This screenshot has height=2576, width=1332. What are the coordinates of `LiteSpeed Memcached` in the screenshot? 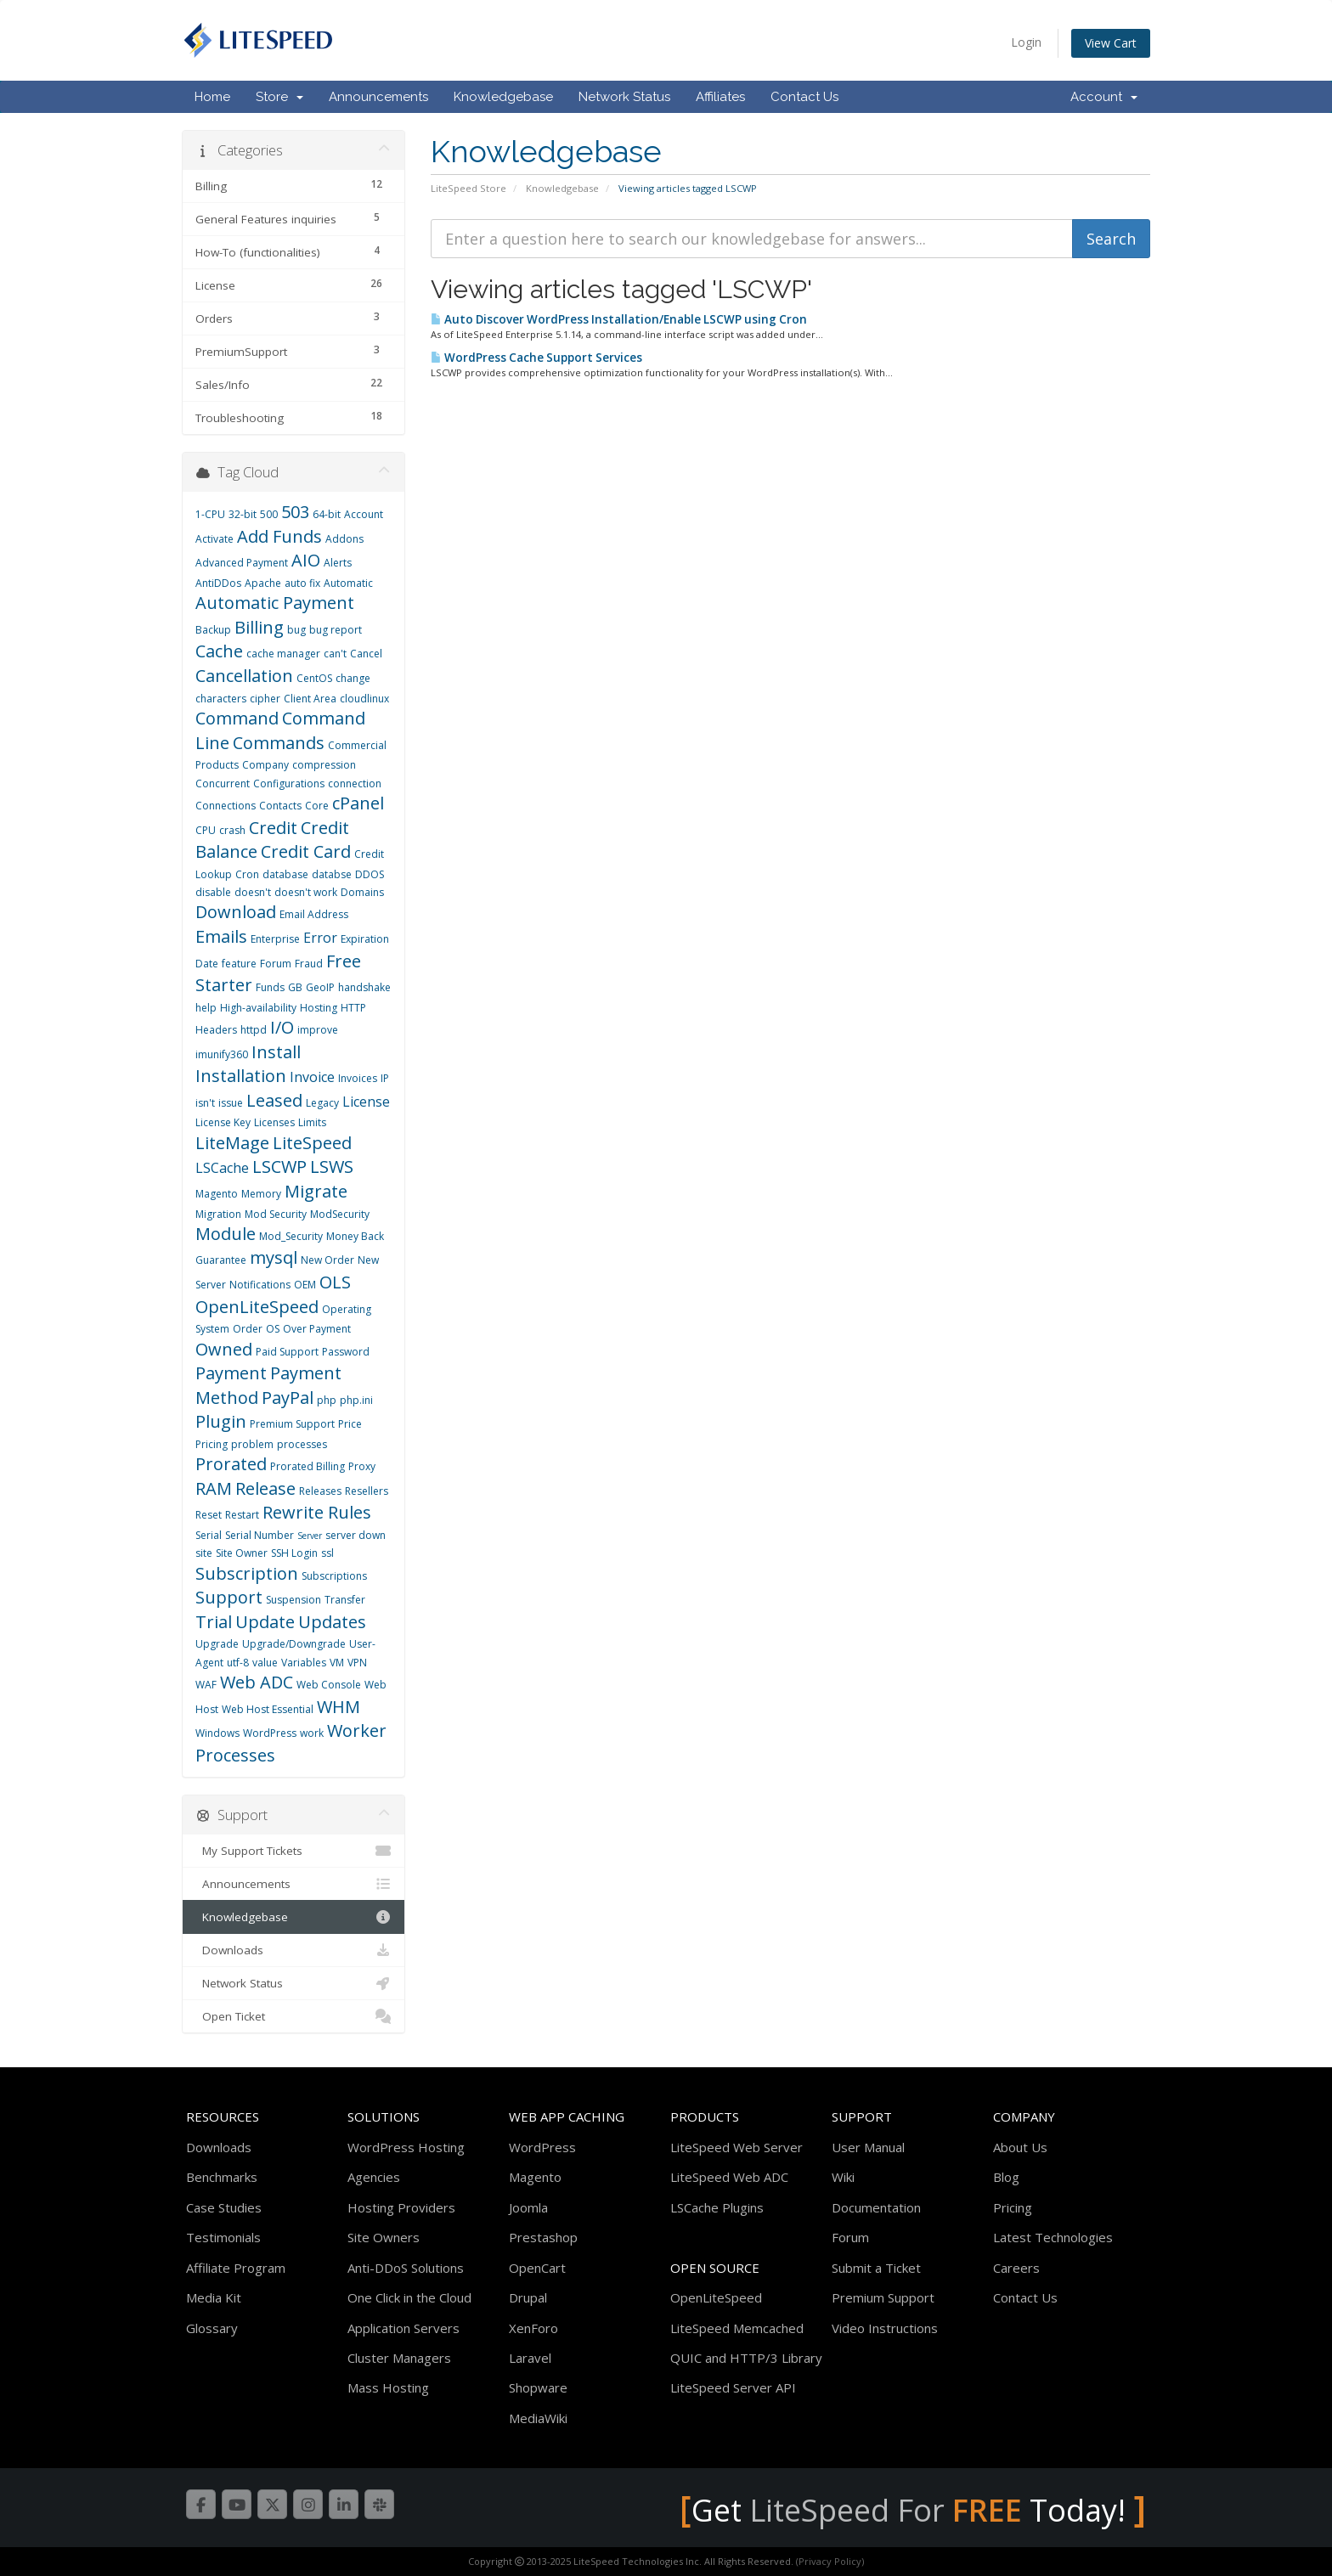 It's located at (737, 2328).